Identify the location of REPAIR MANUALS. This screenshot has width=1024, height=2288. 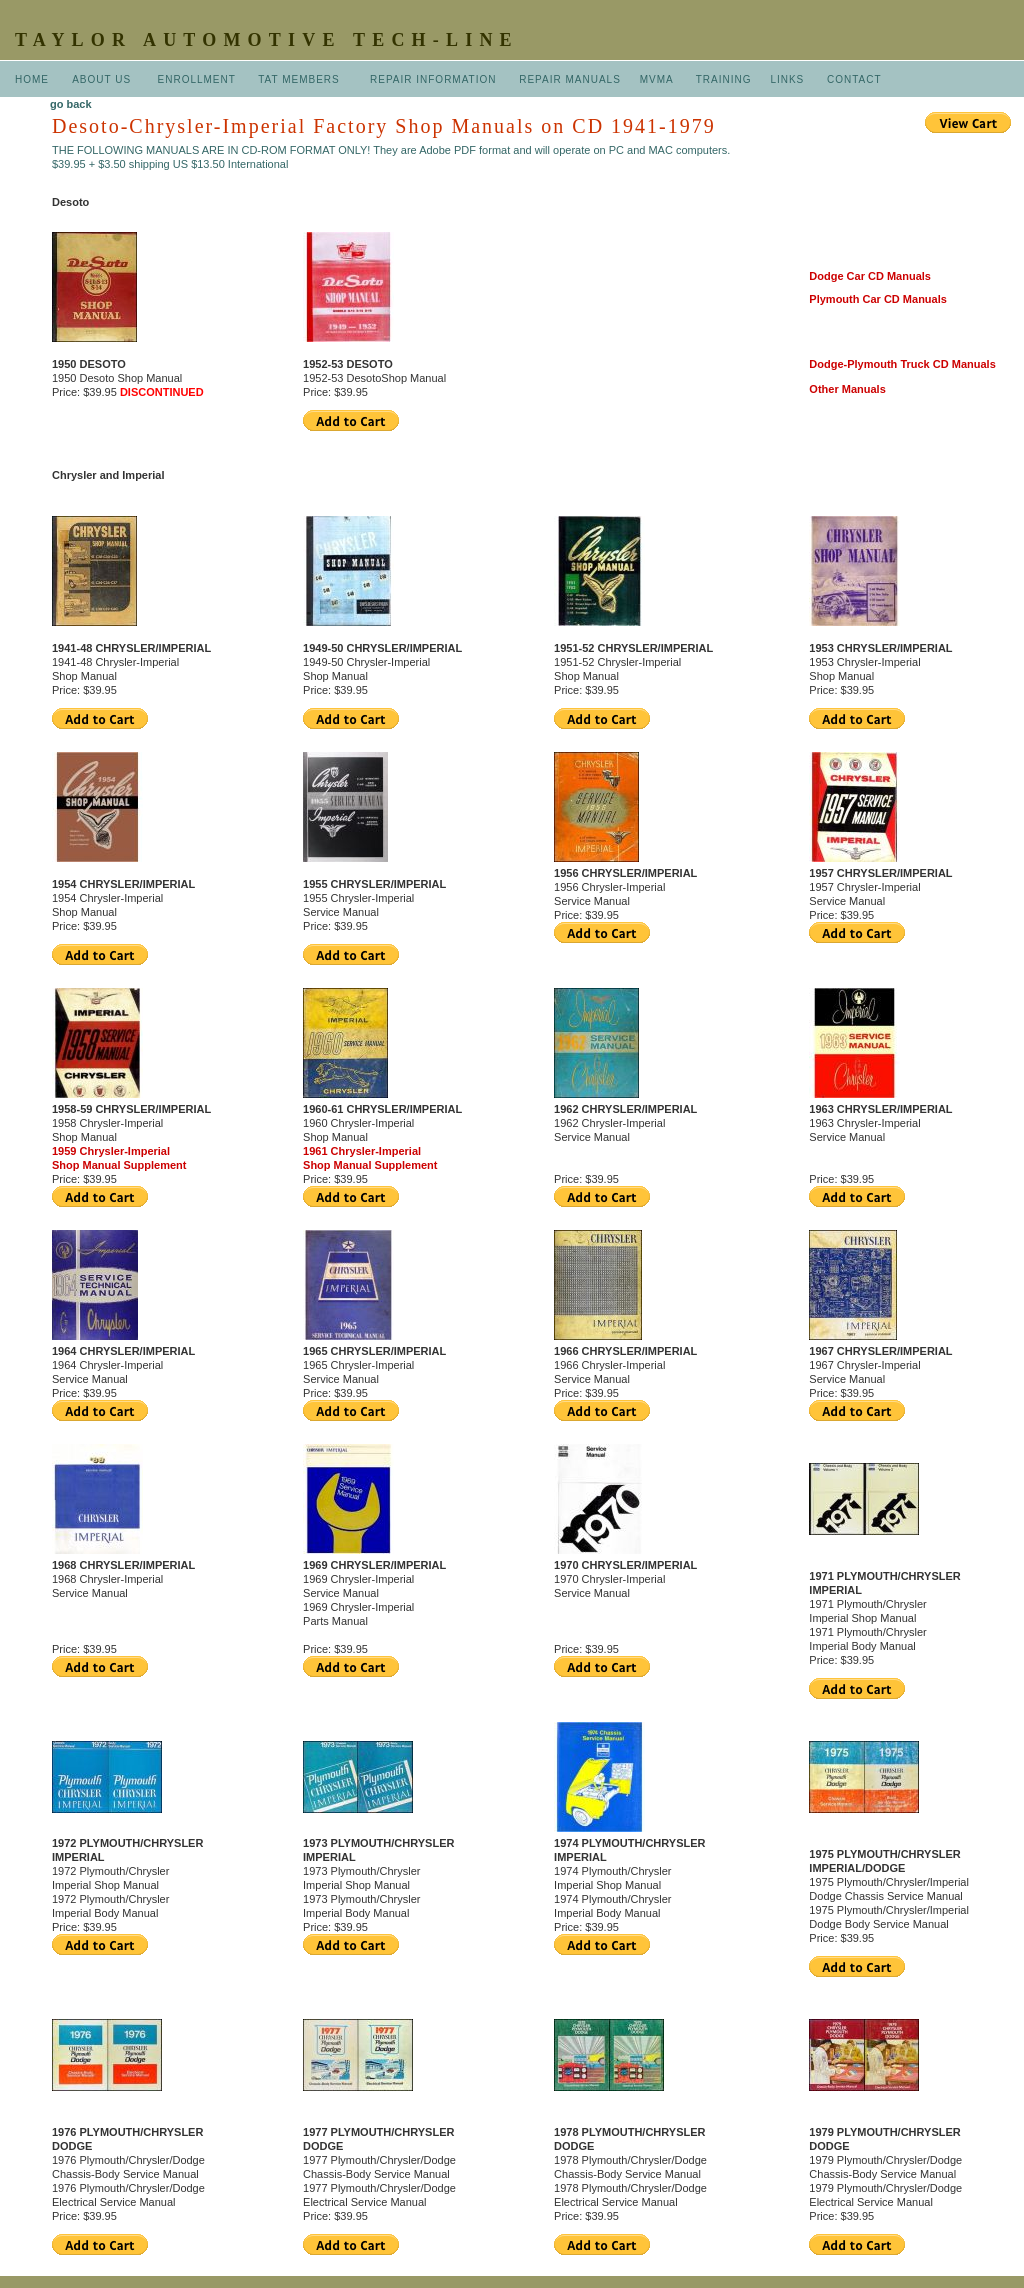
(570, 79).